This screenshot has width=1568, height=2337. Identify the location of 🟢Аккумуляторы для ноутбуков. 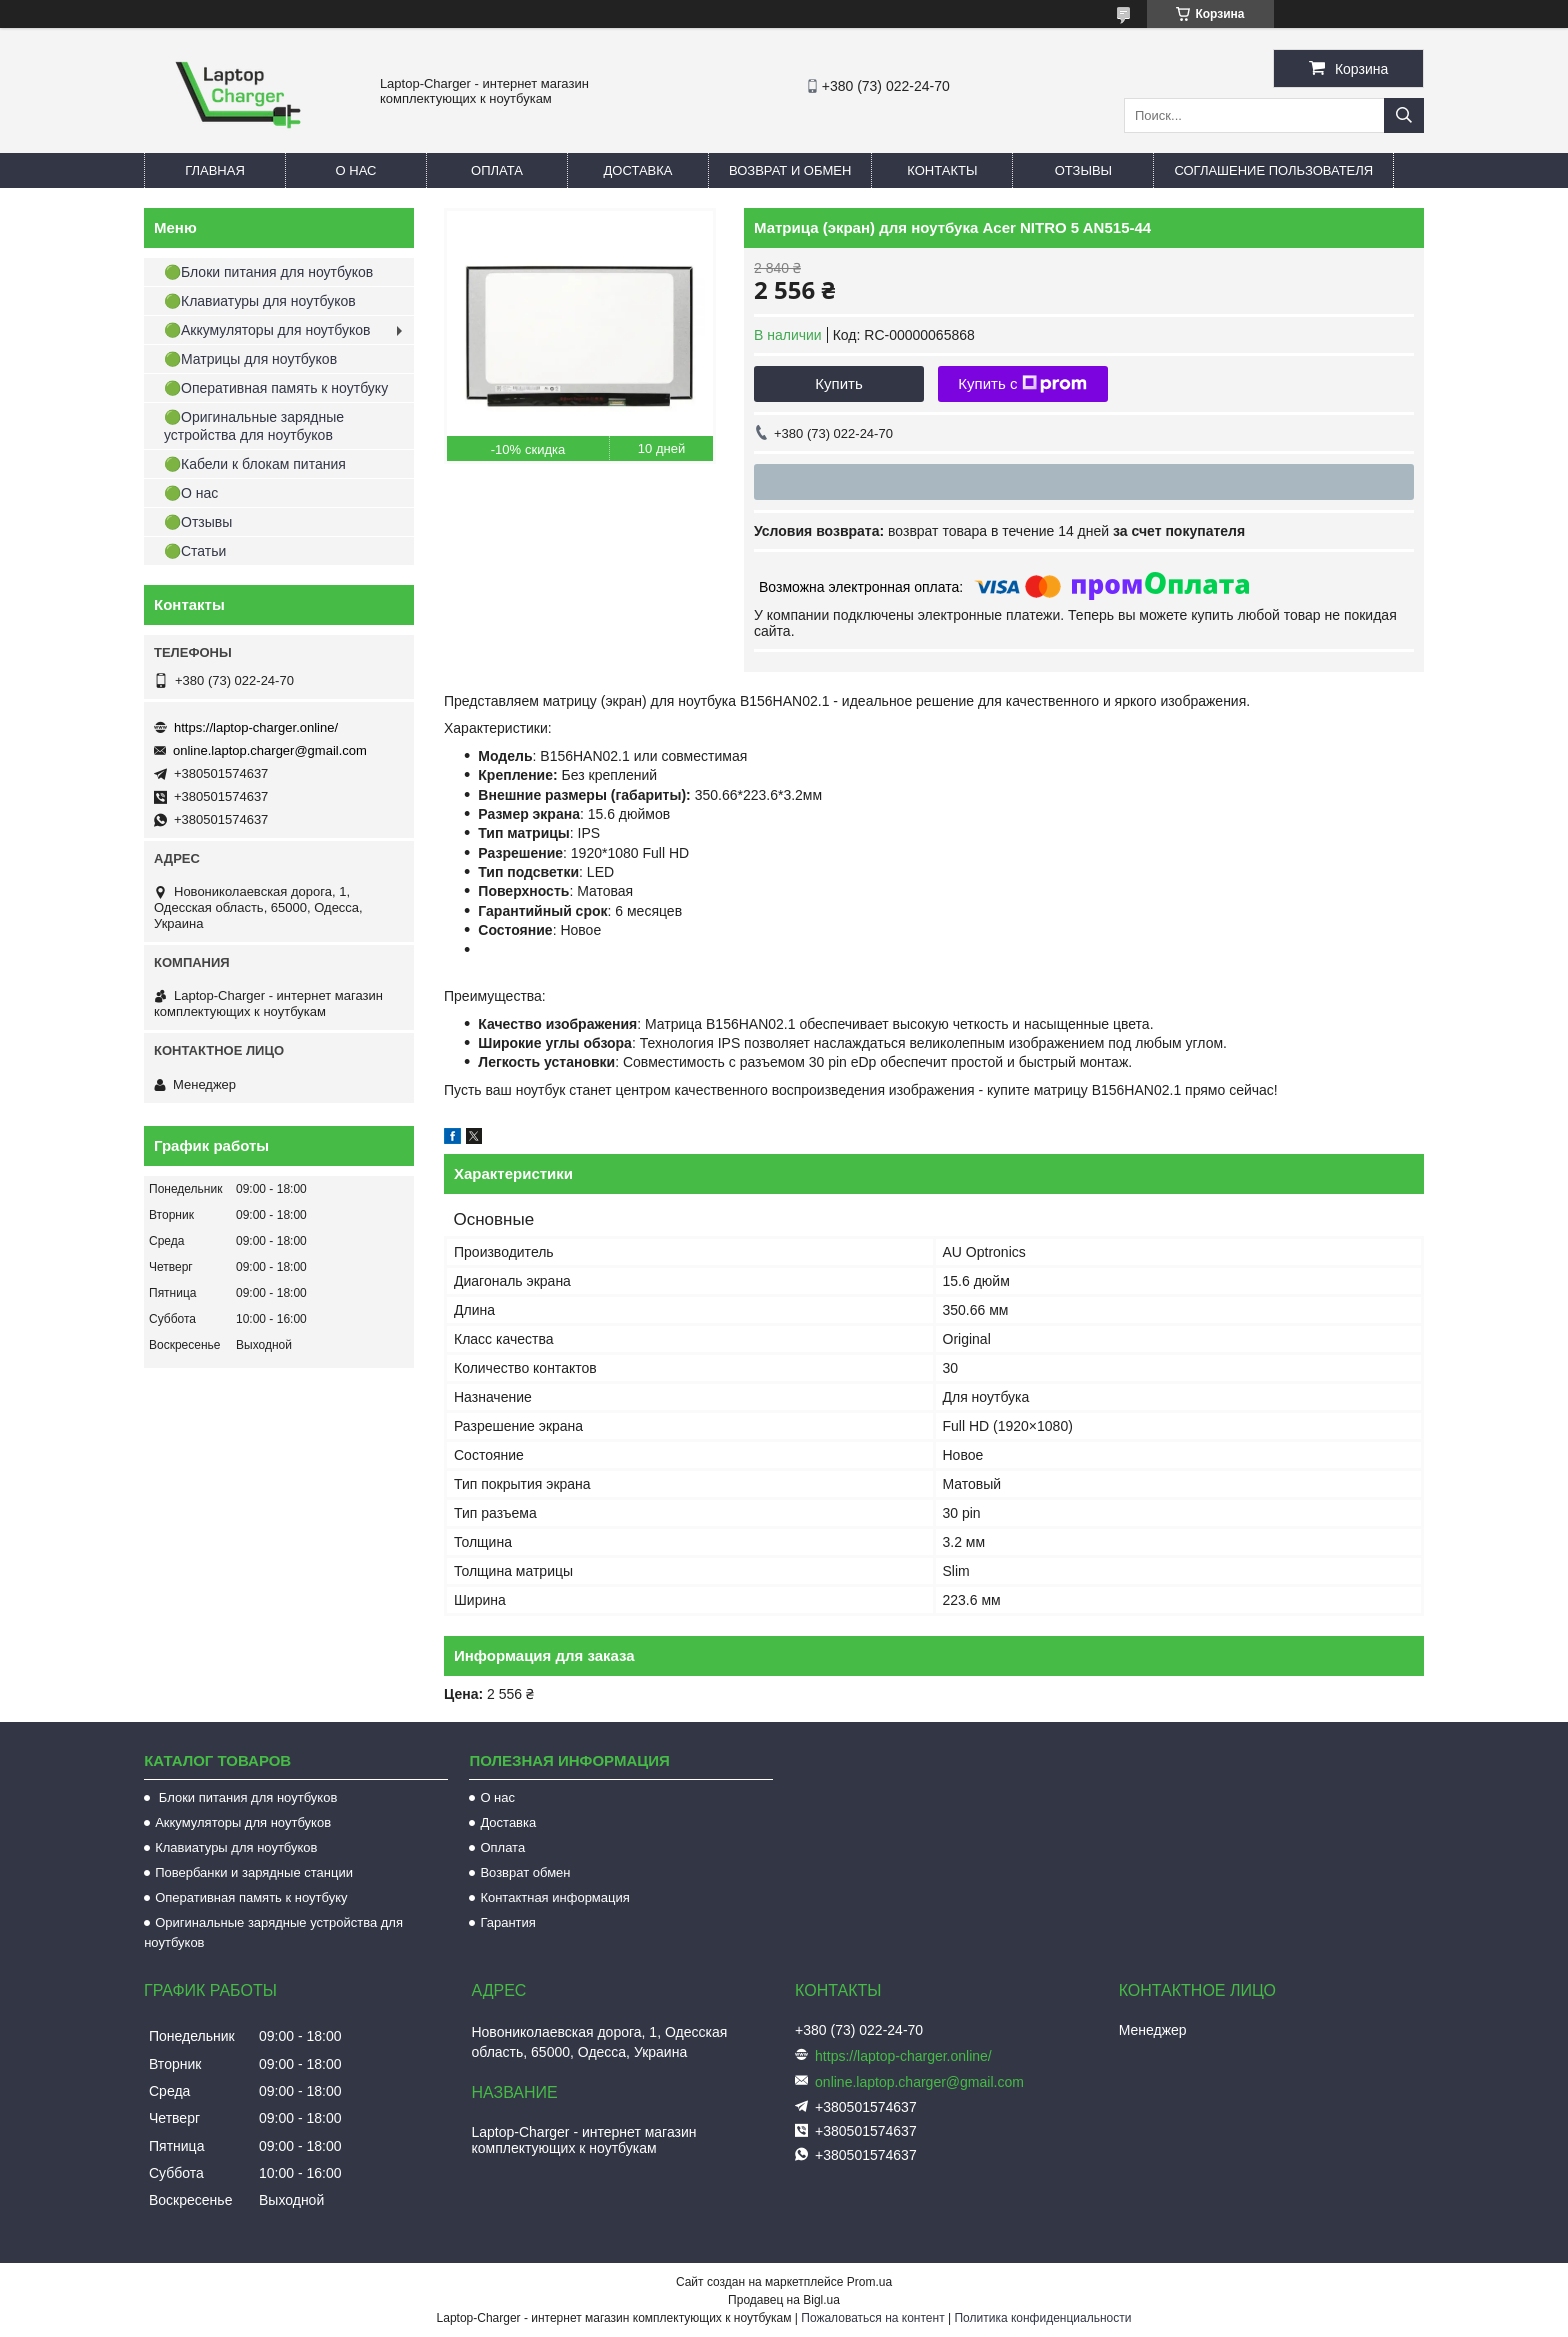
(267, 330).